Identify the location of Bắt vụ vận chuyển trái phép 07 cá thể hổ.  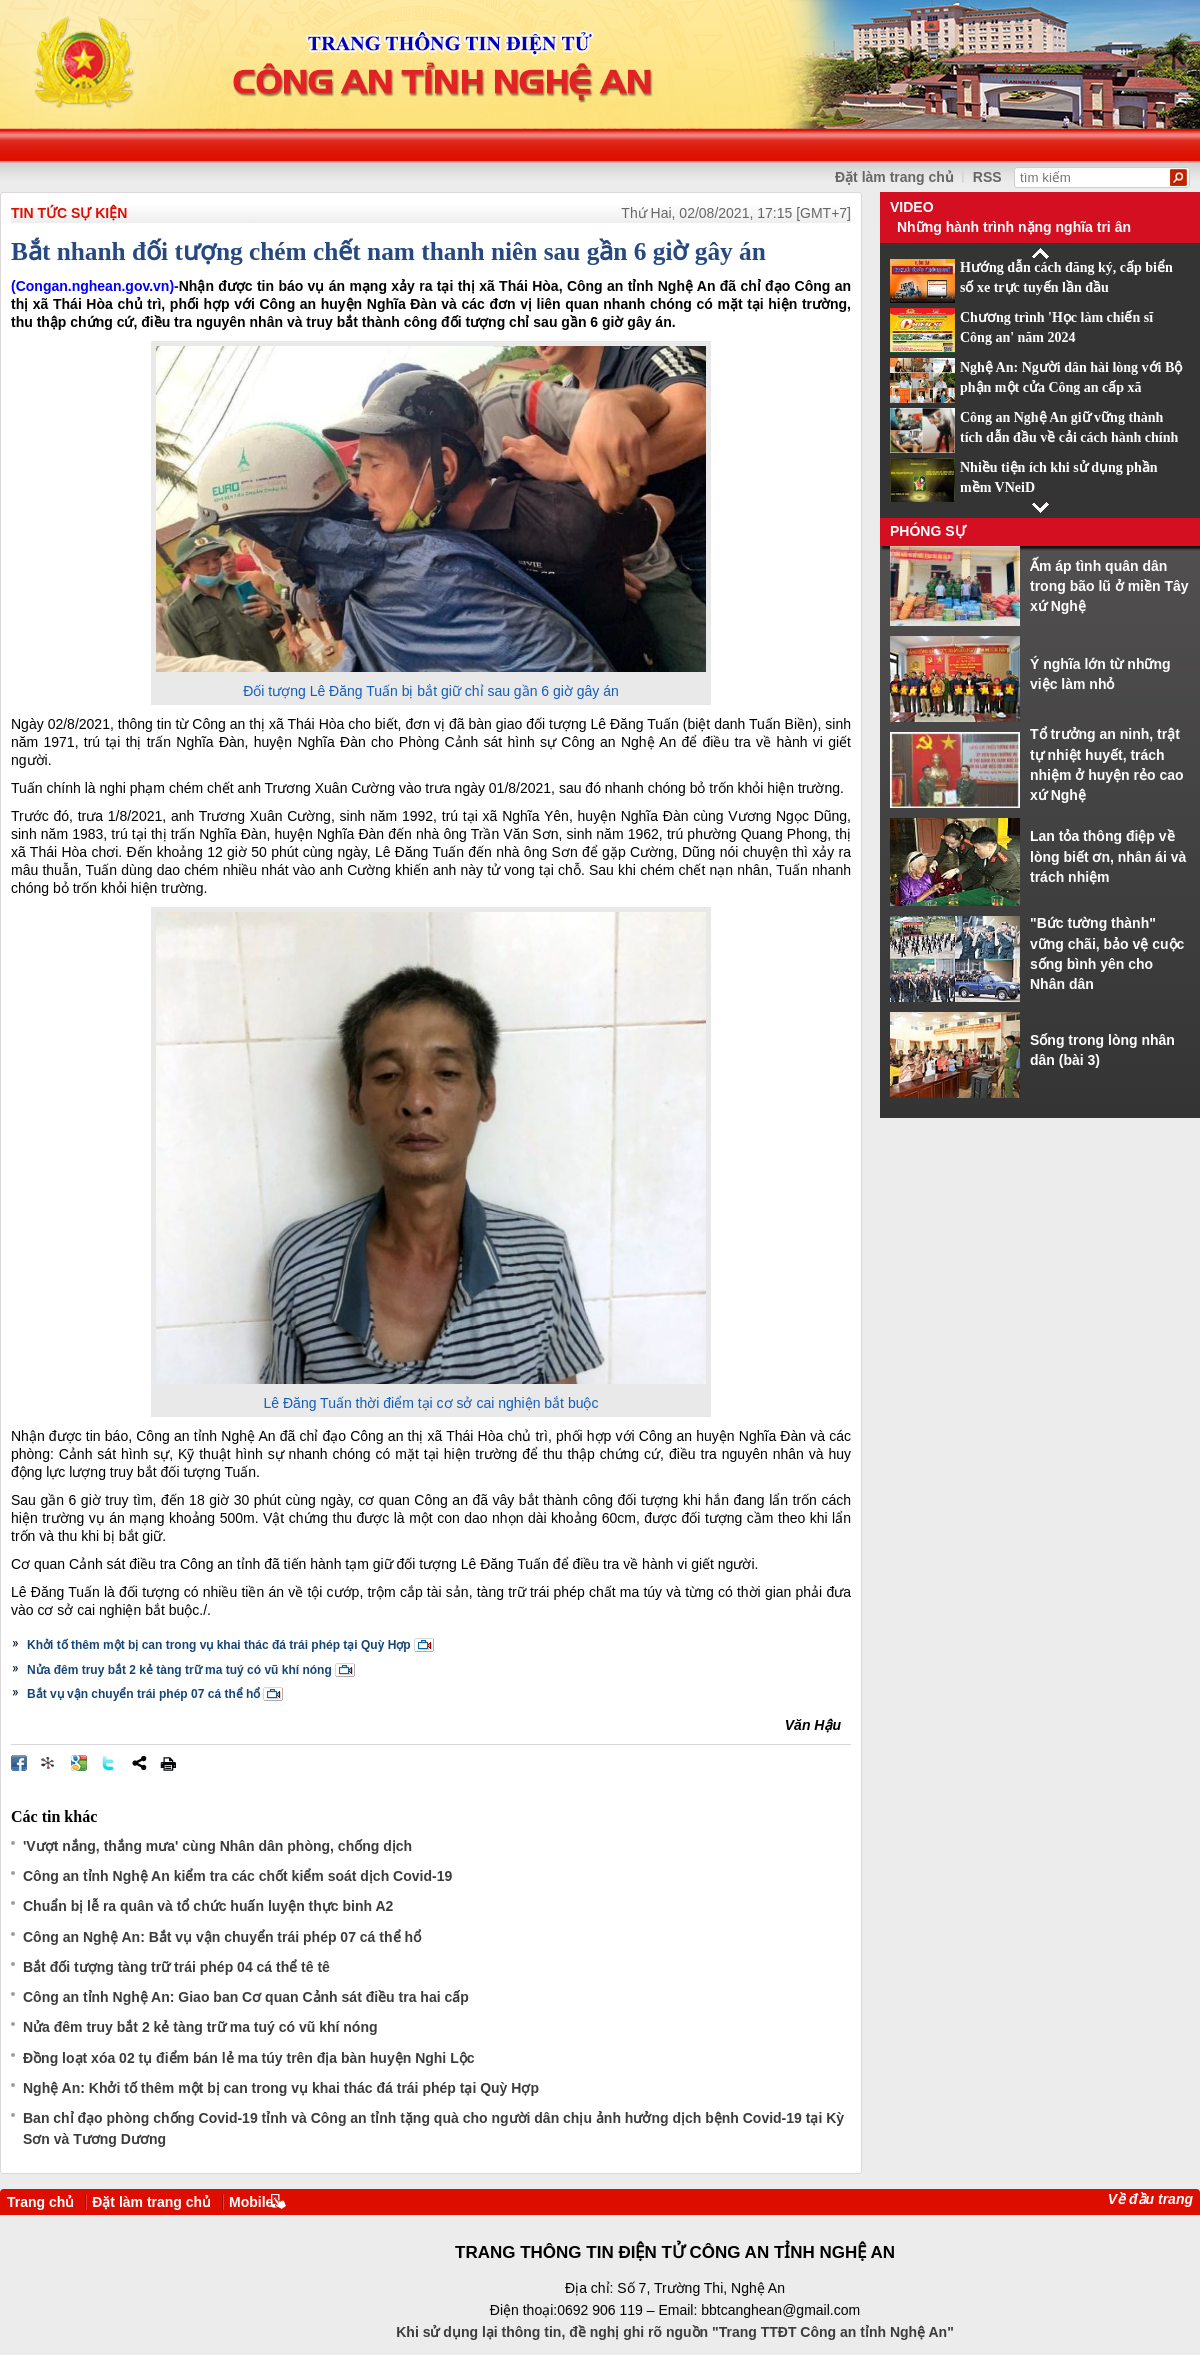
(143, 1694).